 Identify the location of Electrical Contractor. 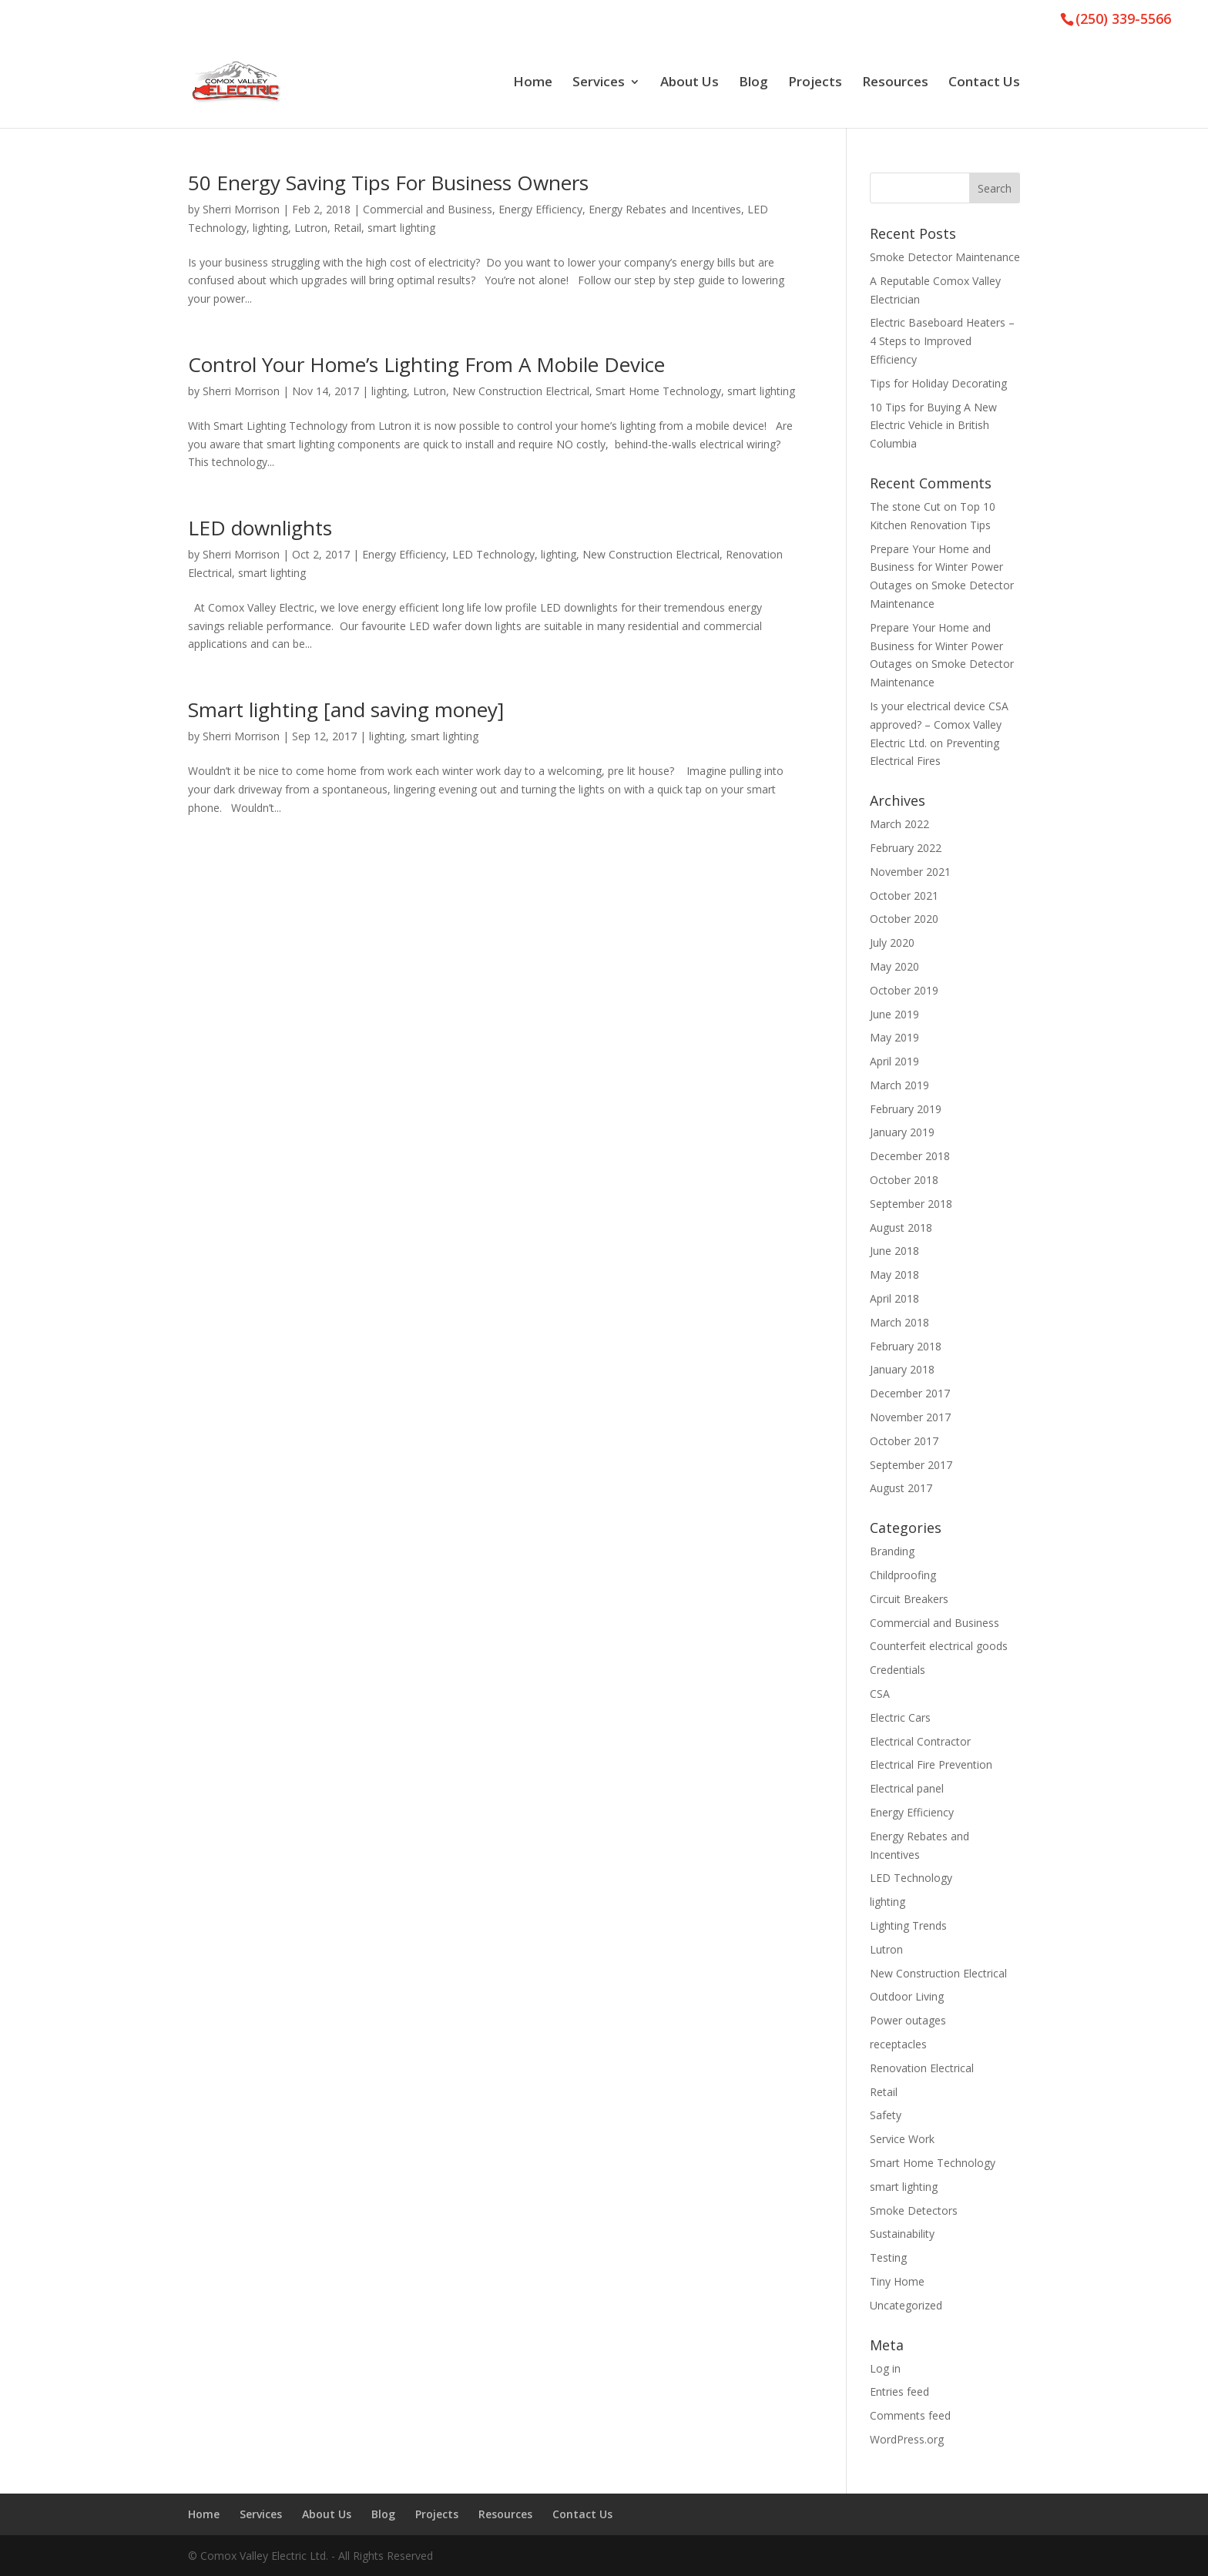
(920, 1741).